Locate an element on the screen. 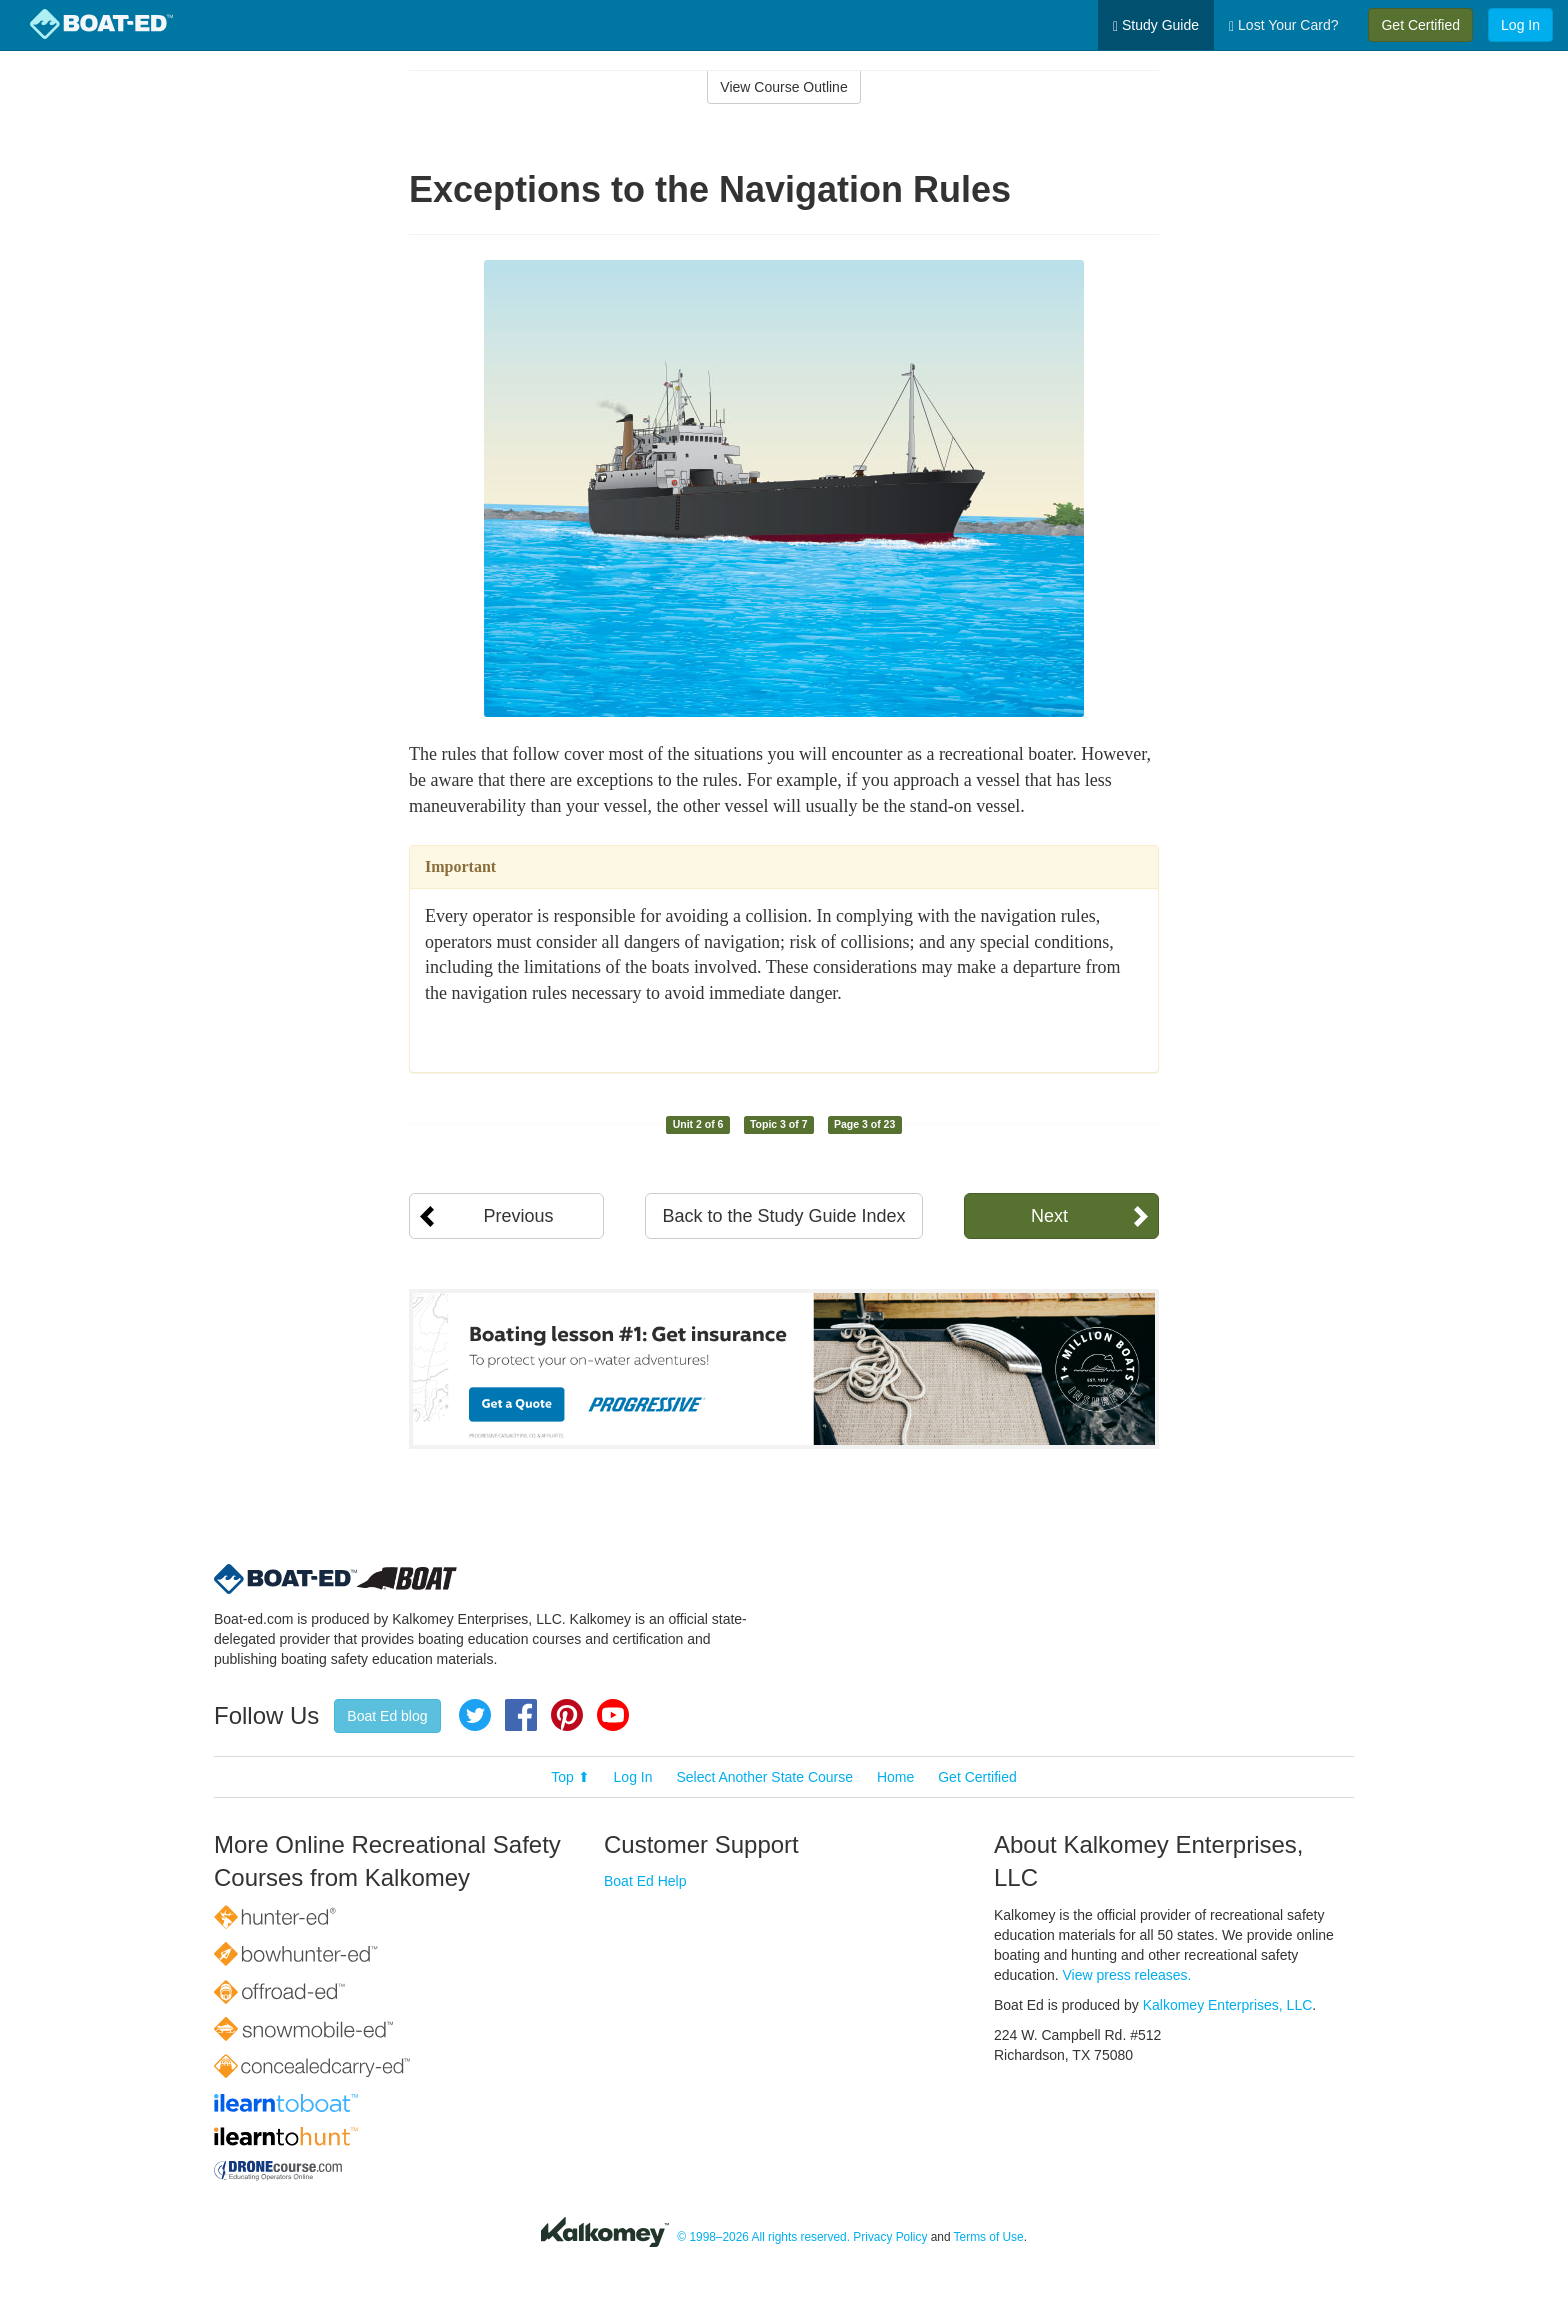 The height and width of the screenshot is (2298, 1568). Pinterest is located at coordinates (567, 1715).